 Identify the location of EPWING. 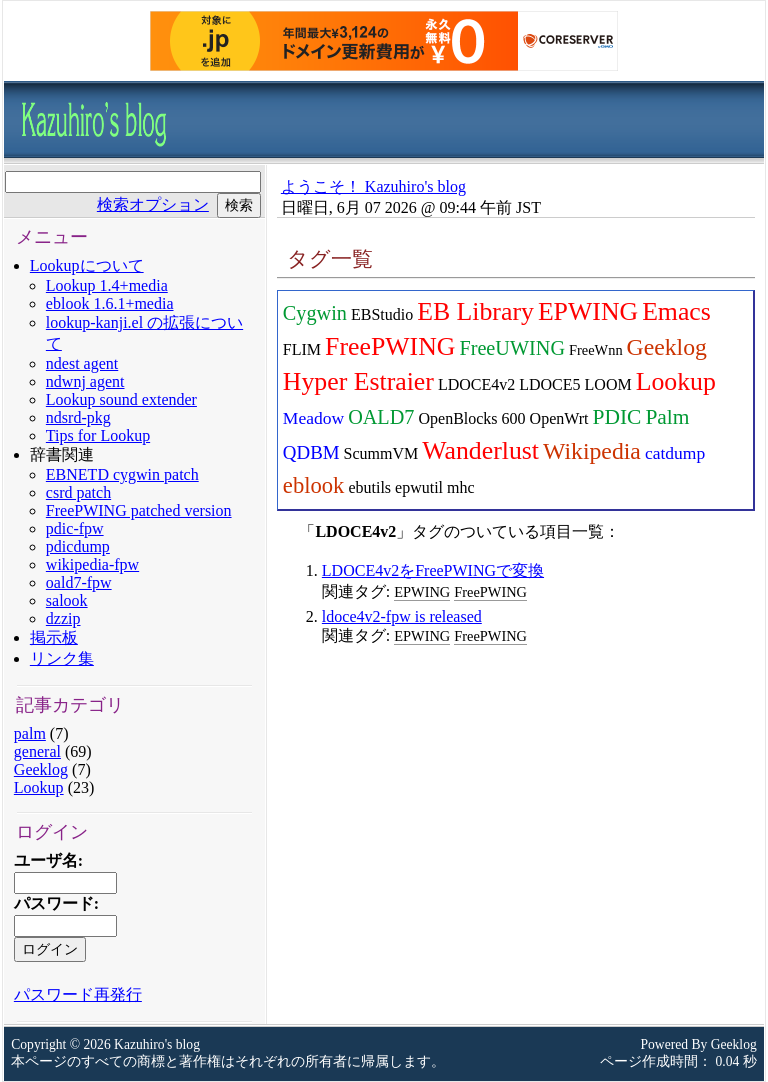
(588, 311).